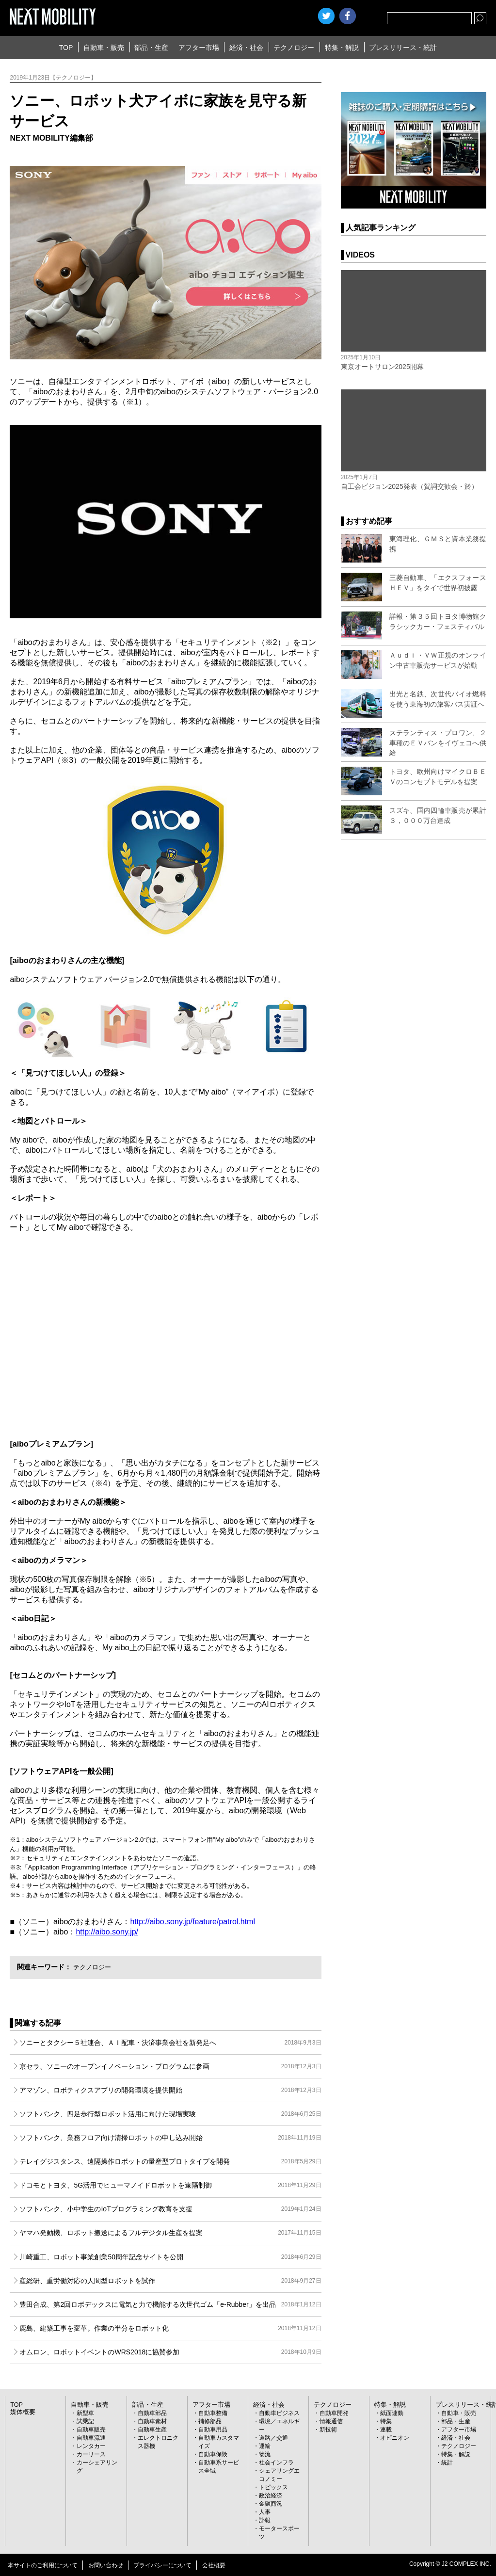 Image resolution: width=496 pixels, height=2576 pixels. I want to click on ヤマハ発動機、ロボット搬送によるフルデジタル生産を提案, so click(170, 2232).